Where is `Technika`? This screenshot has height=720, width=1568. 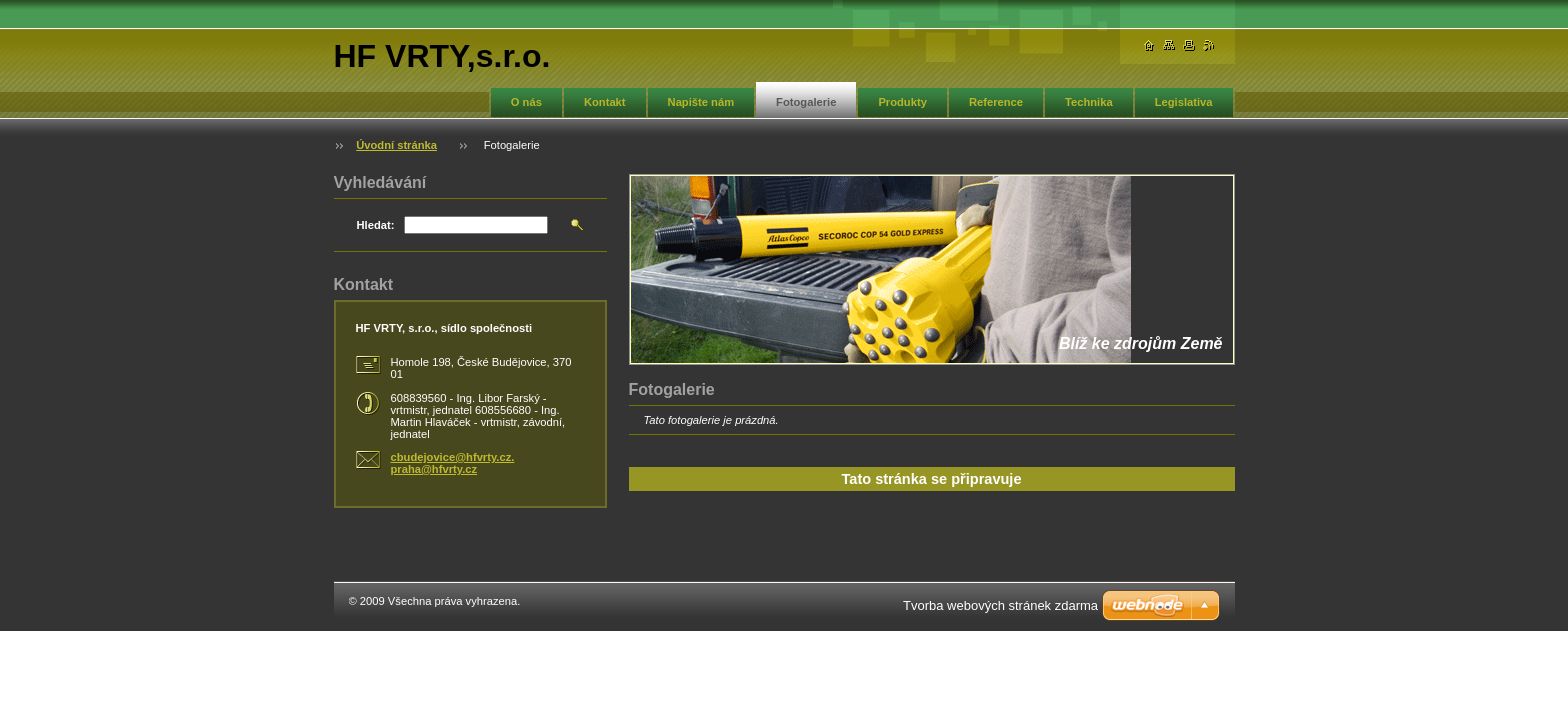
Technika is located at coordinates (1089, 102).